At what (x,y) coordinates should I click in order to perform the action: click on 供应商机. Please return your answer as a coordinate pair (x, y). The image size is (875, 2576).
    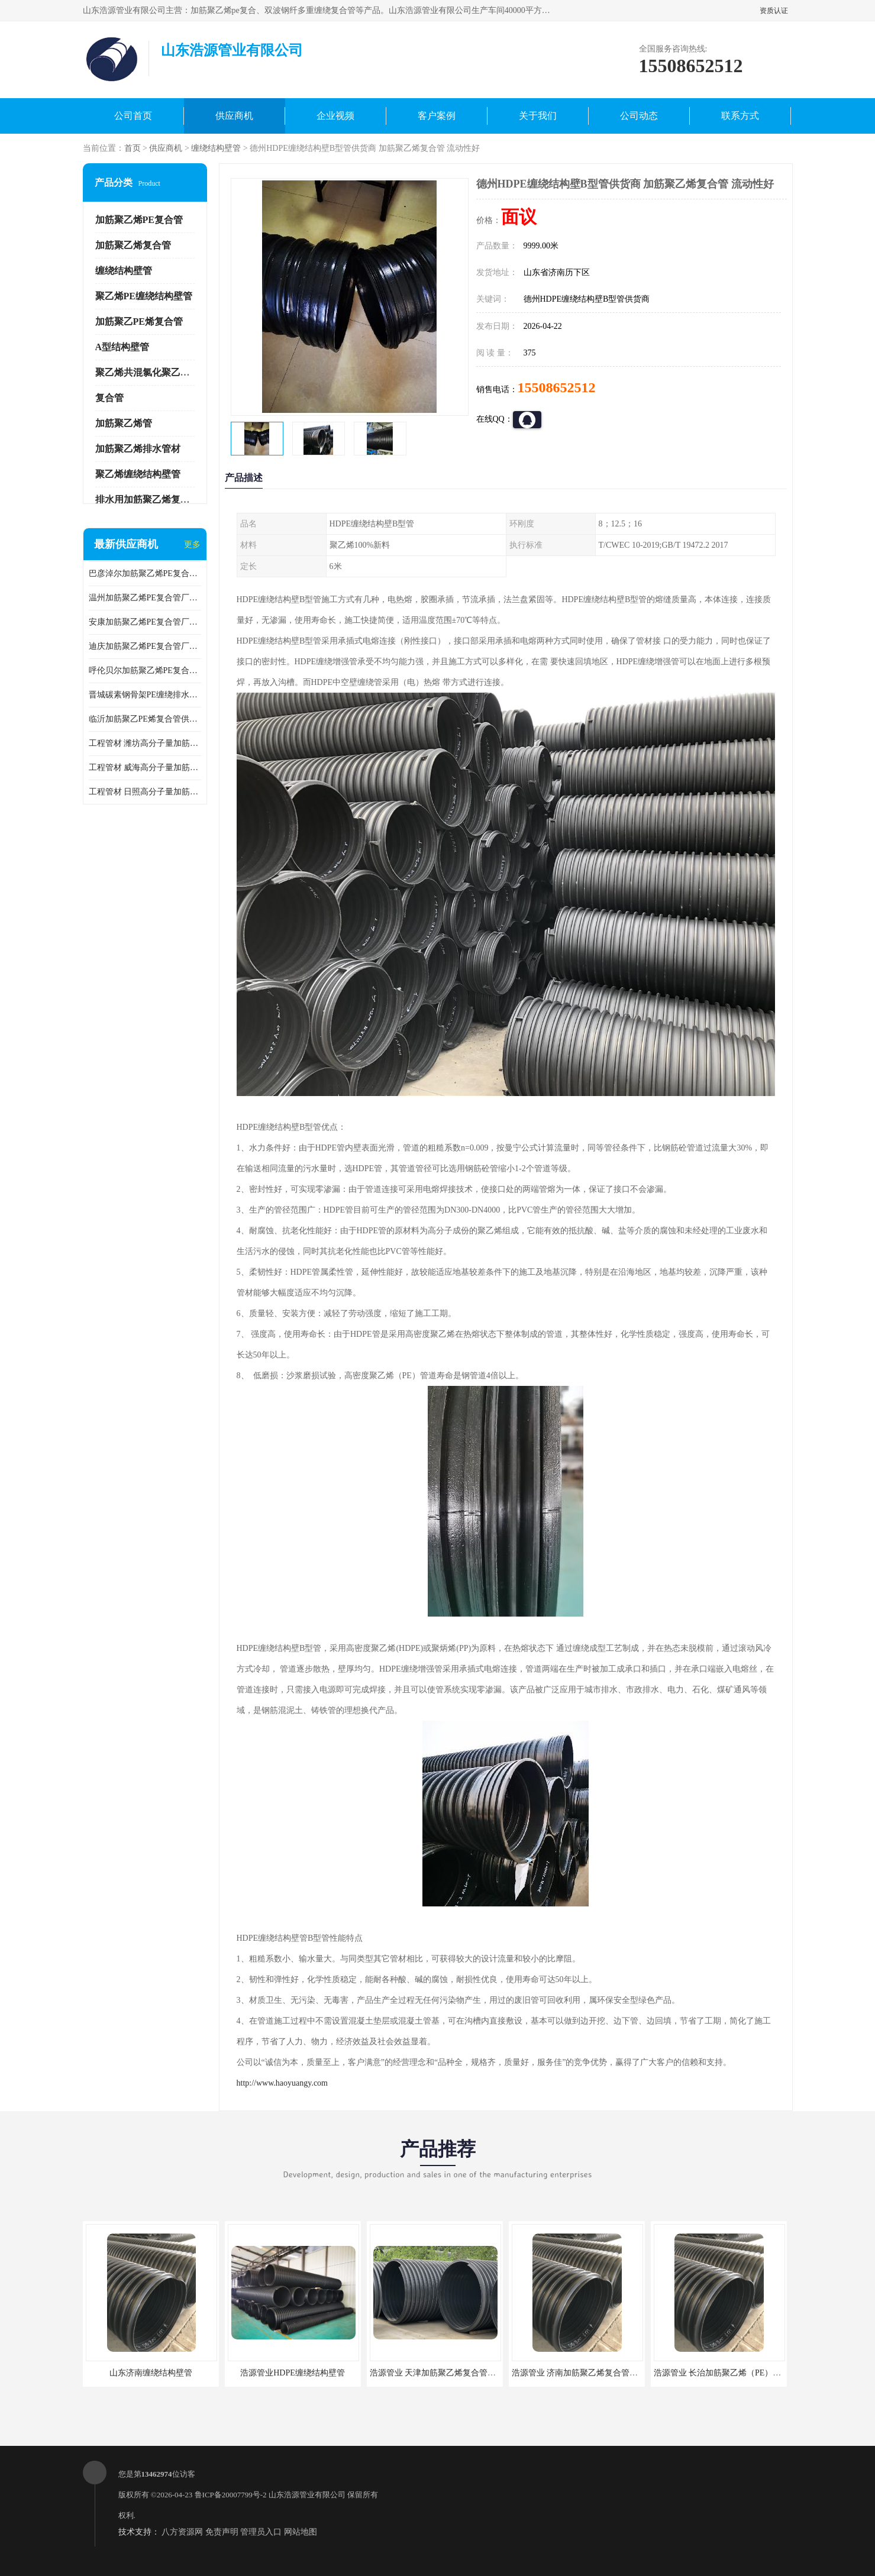
    Looking at the image, I should click on (234, 116).